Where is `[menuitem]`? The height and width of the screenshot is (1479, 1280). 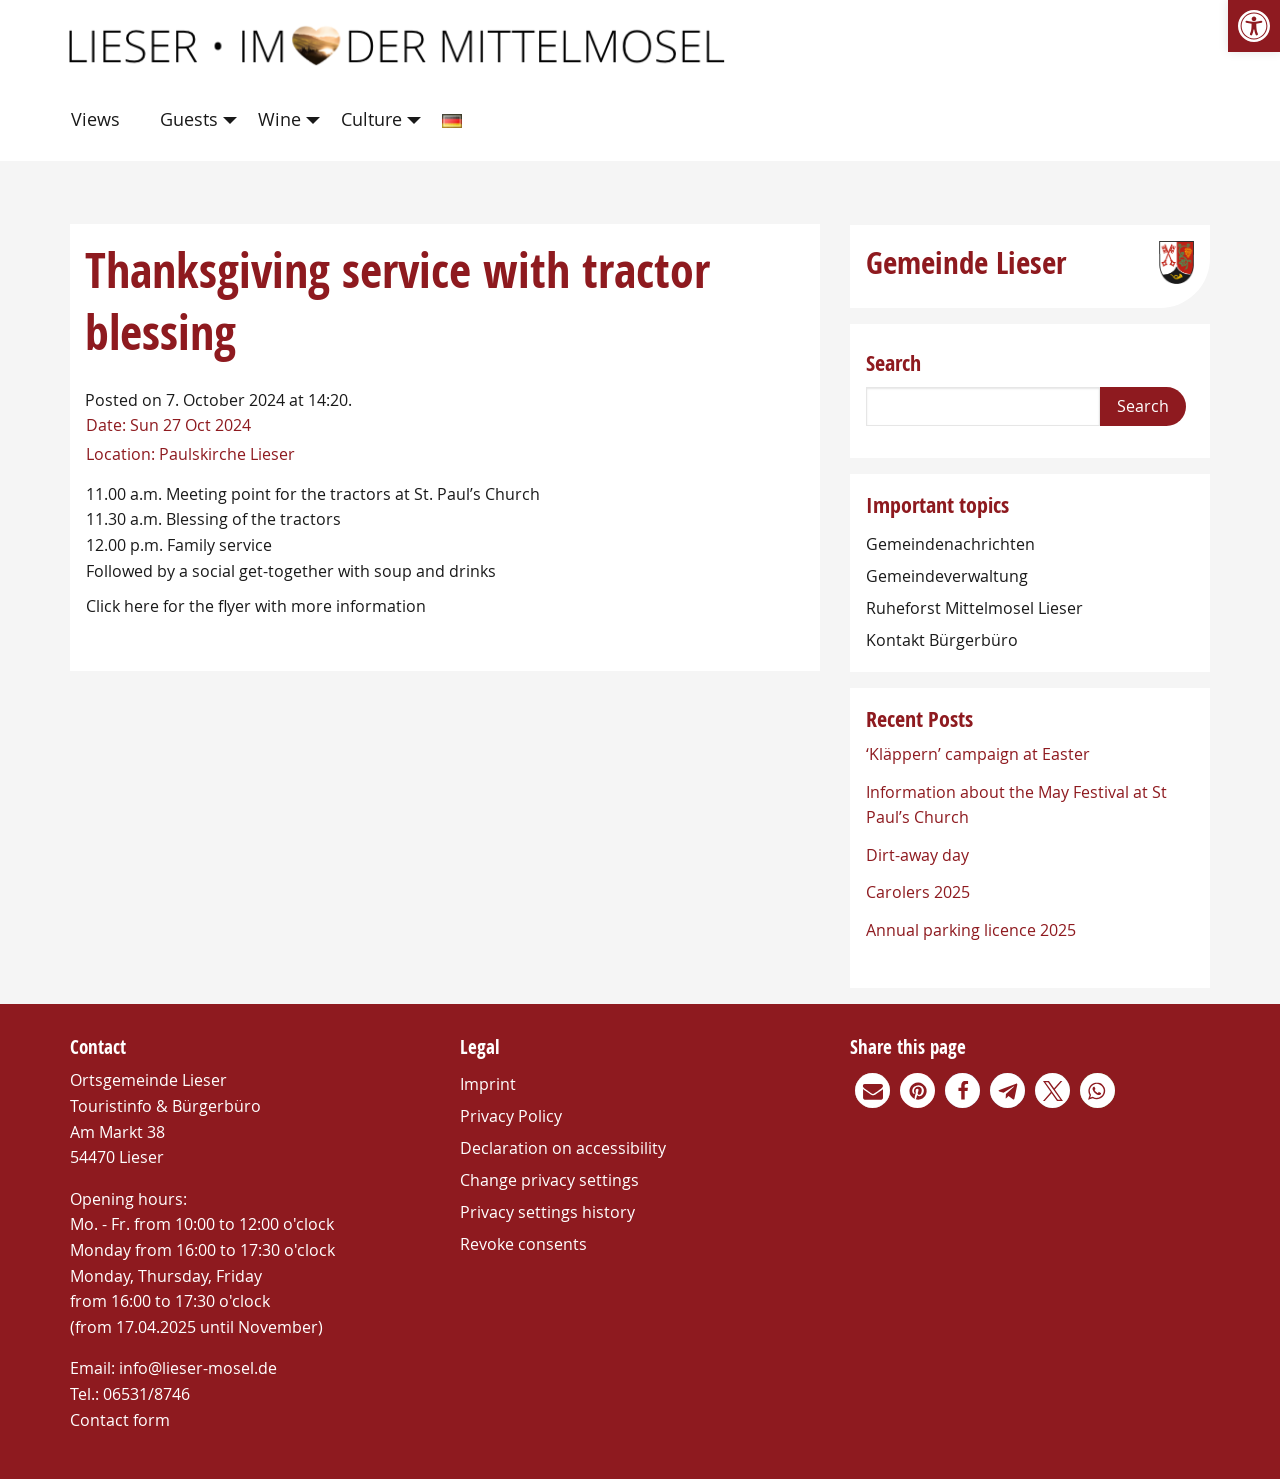 [menuitem] is located at coordinates (99, 120).